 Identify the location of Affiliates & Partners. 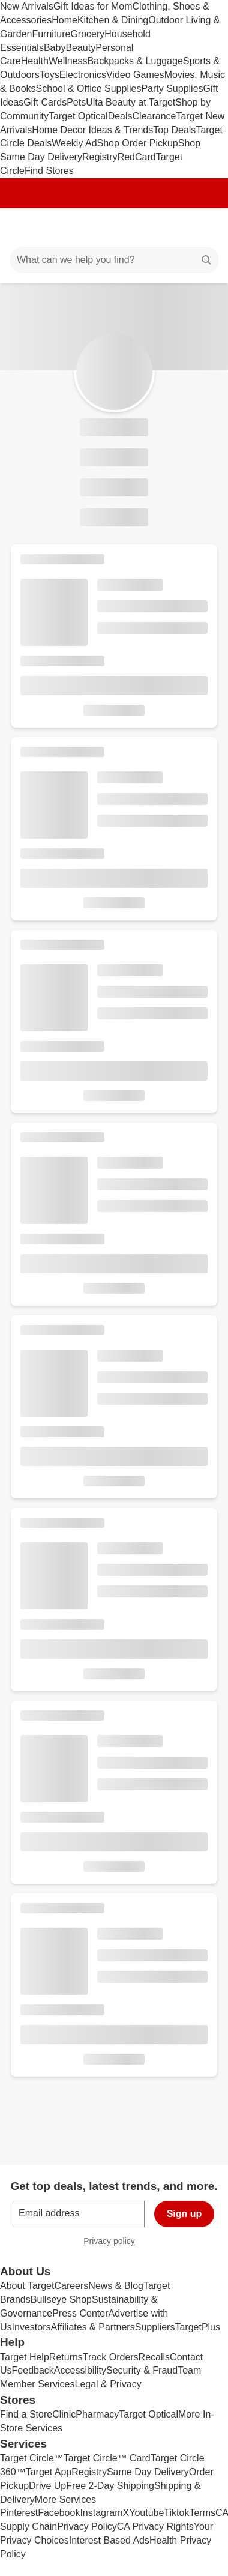
(92, 2327).